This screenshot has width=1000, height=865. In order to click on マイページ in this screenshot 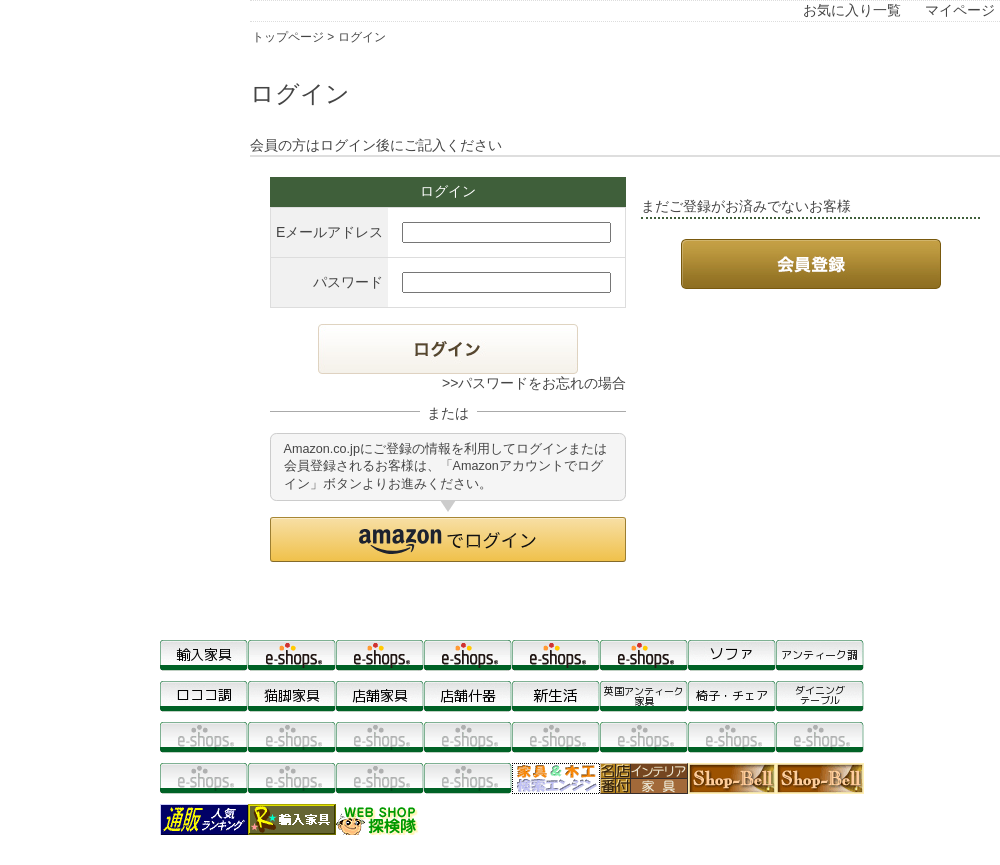, I will do `click(960, 10)`.